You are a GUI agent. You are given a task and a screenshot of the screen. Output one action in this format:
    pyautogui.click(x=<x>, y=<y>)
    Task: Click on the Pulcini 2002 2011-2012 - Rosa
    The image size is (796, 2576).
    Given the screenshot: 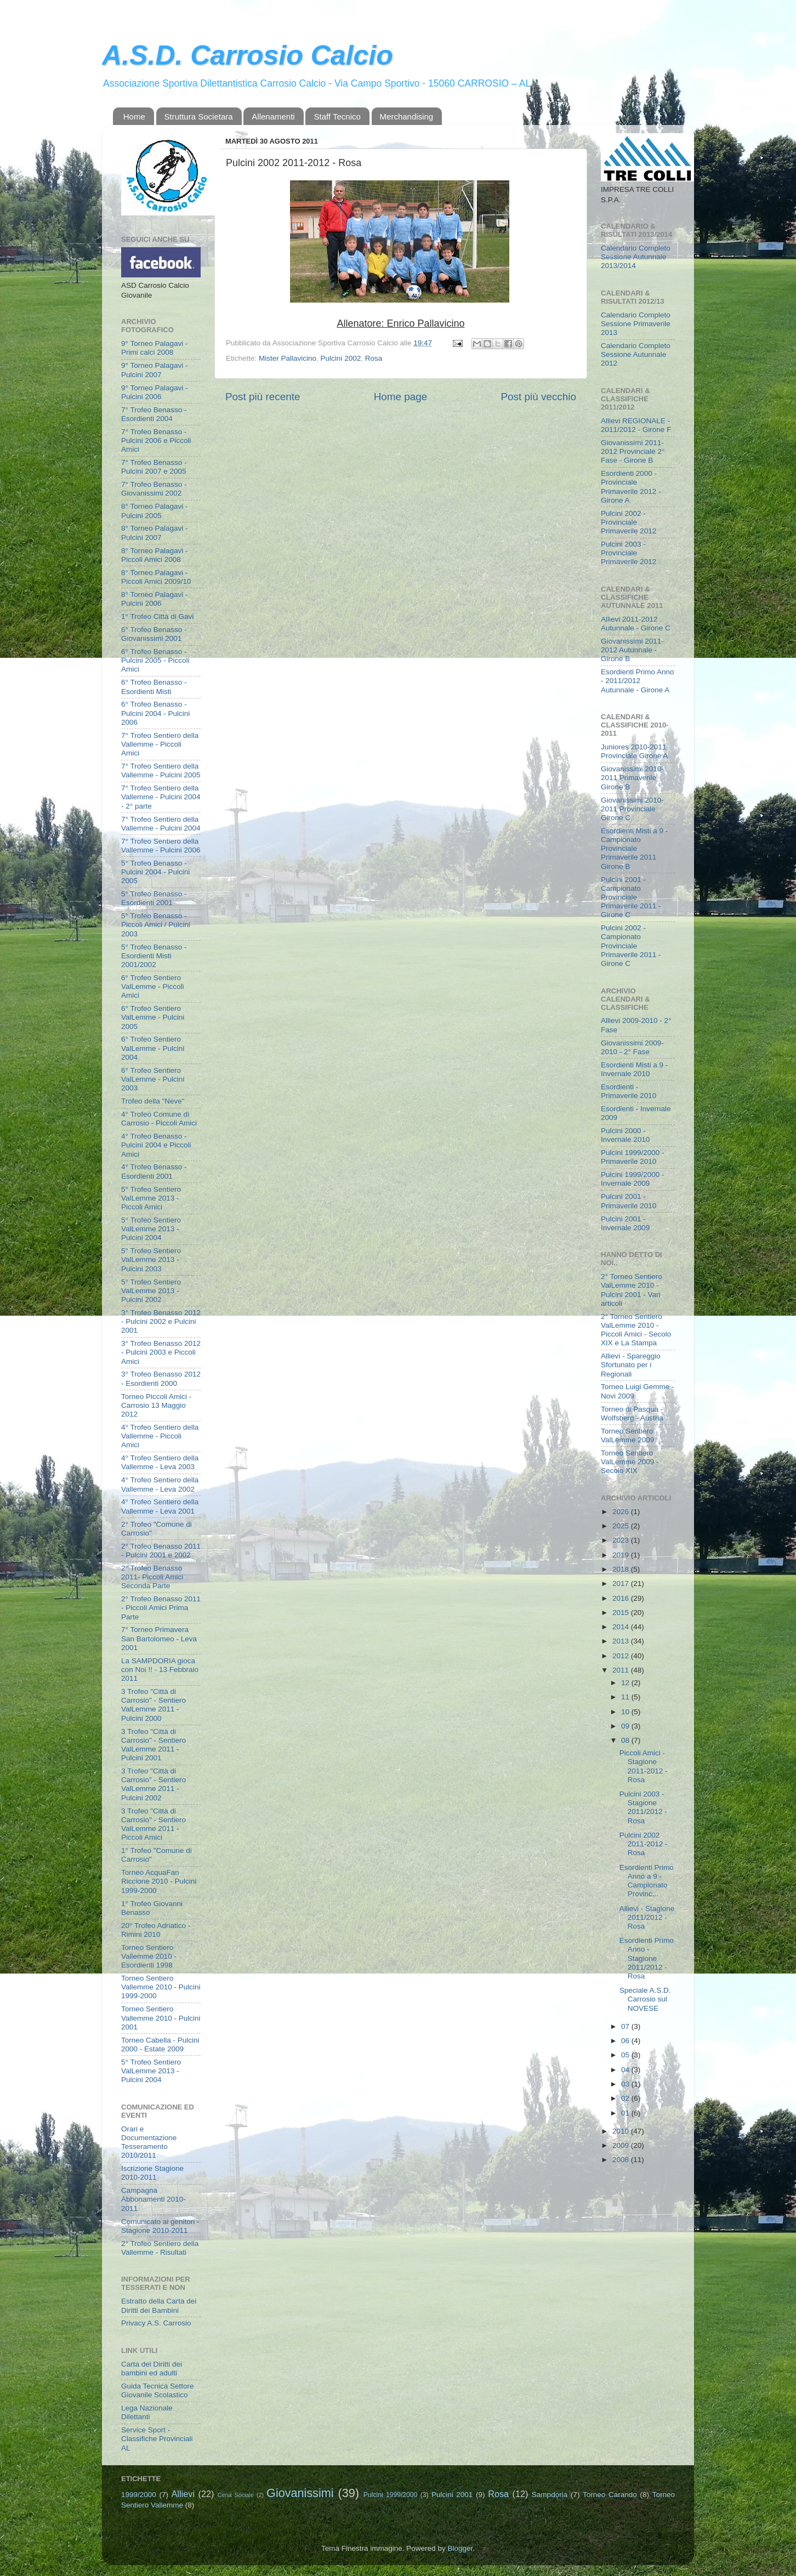 What is the action you would take?
    pyautogui.click(x=643, y=1844)
    